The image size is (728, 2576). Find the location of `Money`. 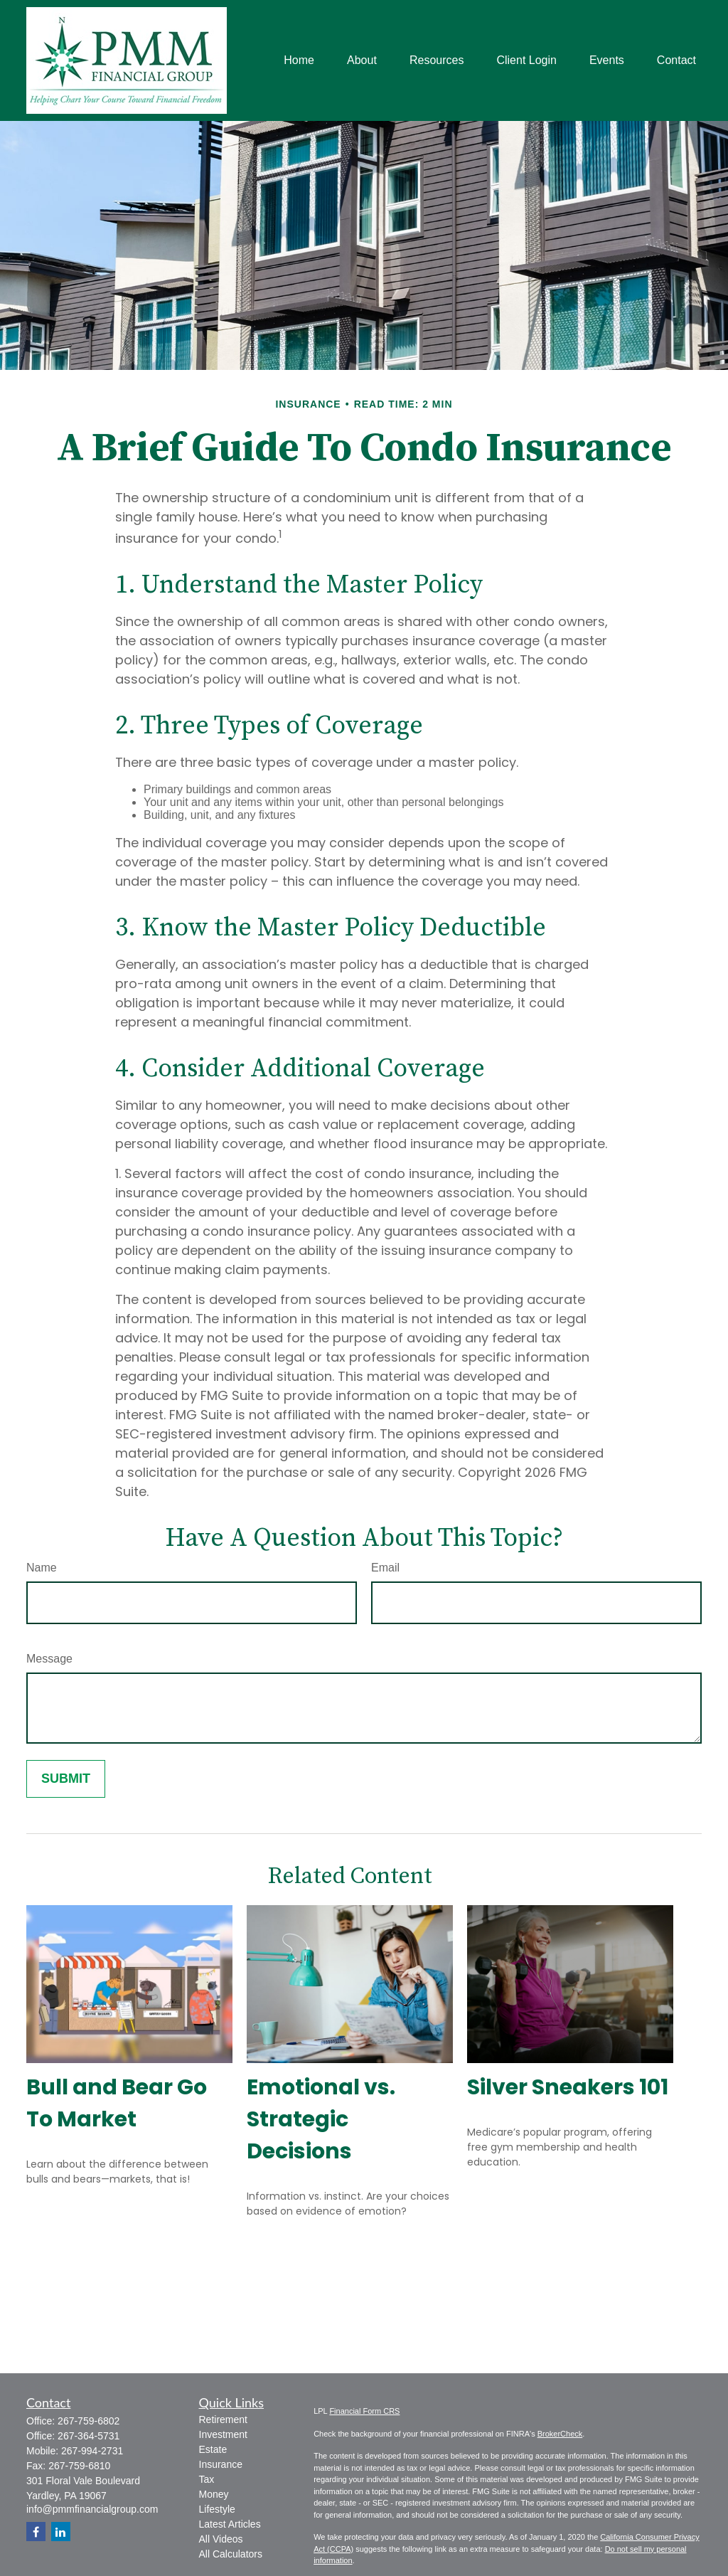

Money is located at coordinates (214, 2494).